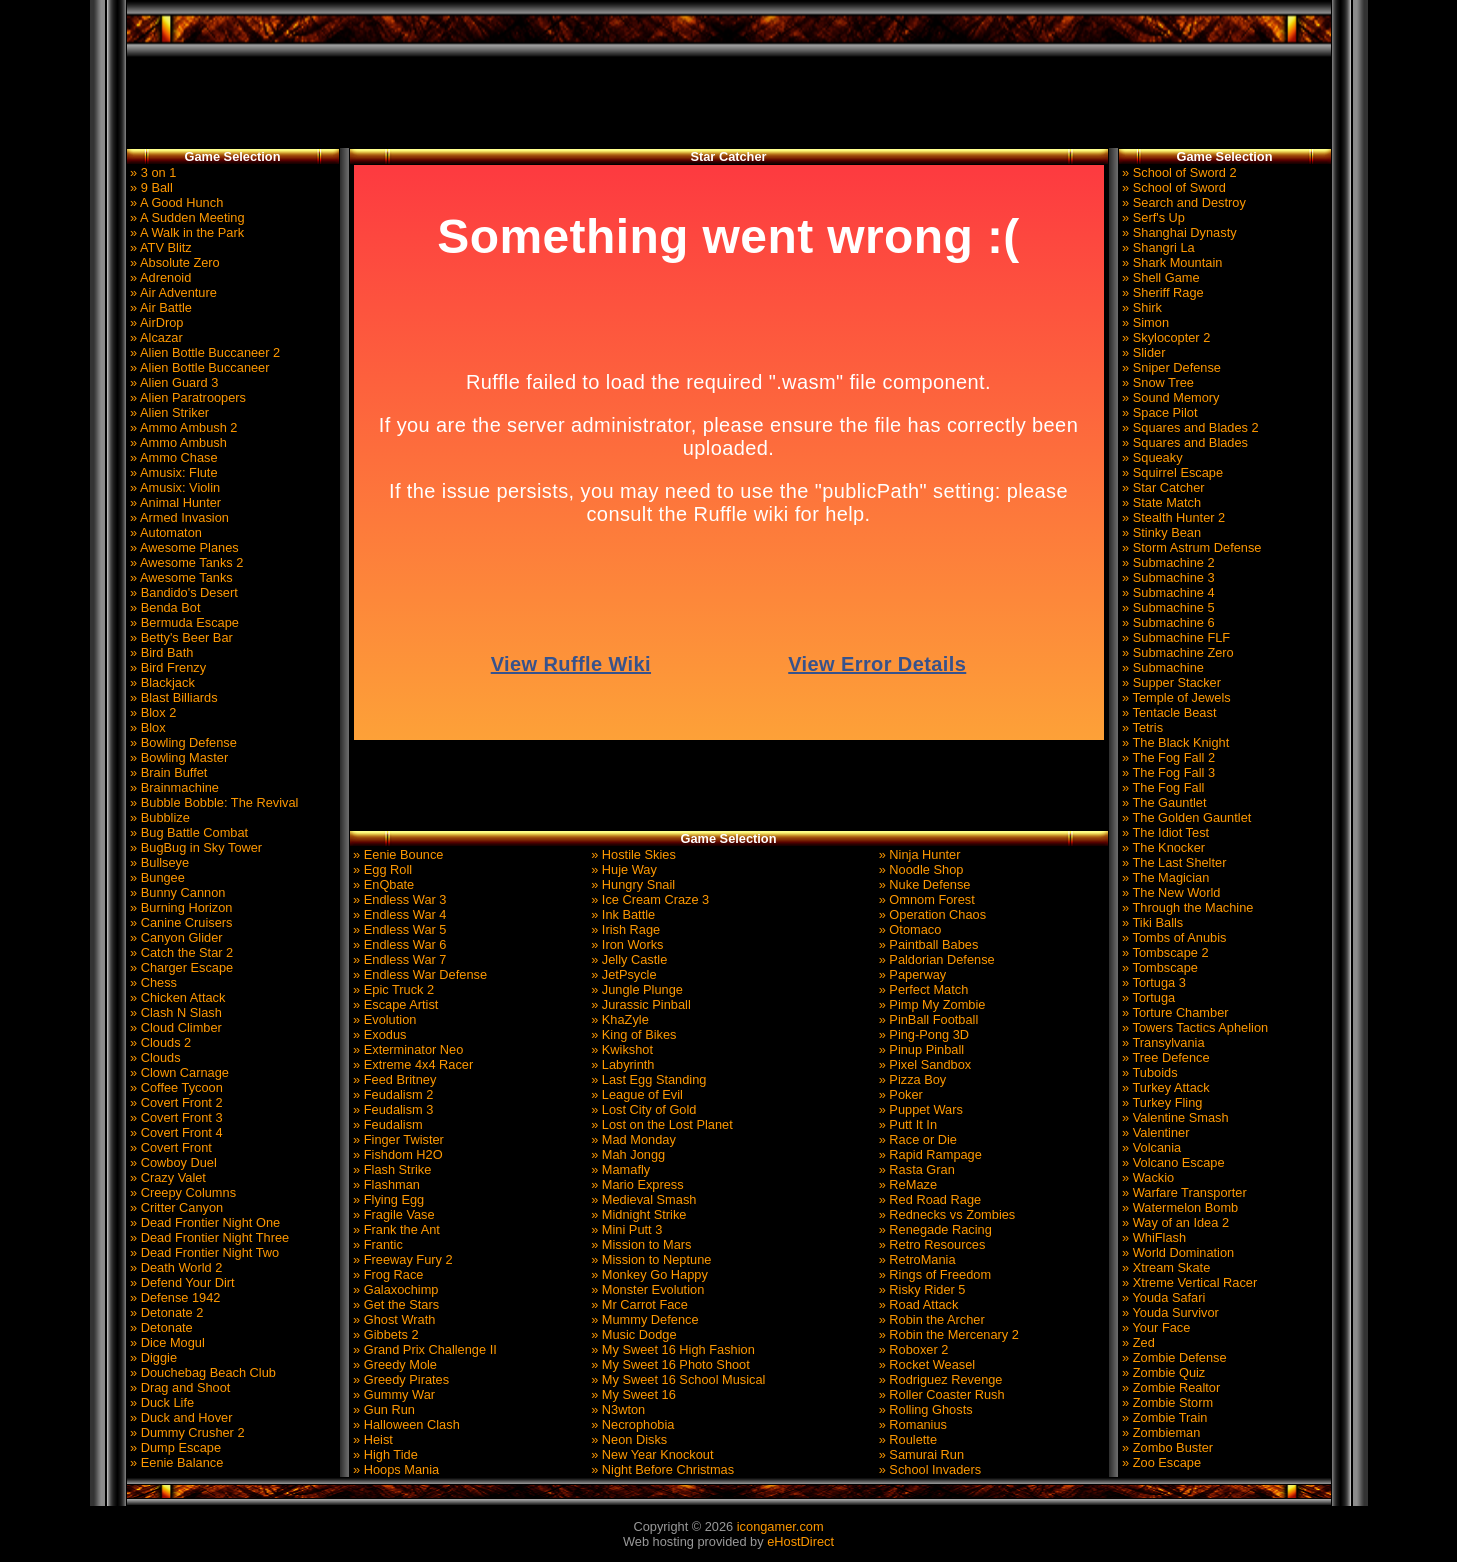  I want to click on » League of Evil, so click(635, 1094).